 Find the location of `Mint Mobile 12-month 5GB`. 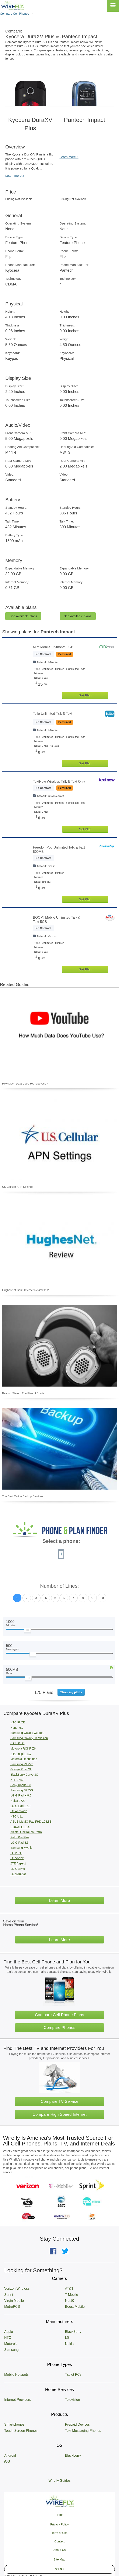

Mint Mobile 12-month 5GB is located at coordinates (53, 647).